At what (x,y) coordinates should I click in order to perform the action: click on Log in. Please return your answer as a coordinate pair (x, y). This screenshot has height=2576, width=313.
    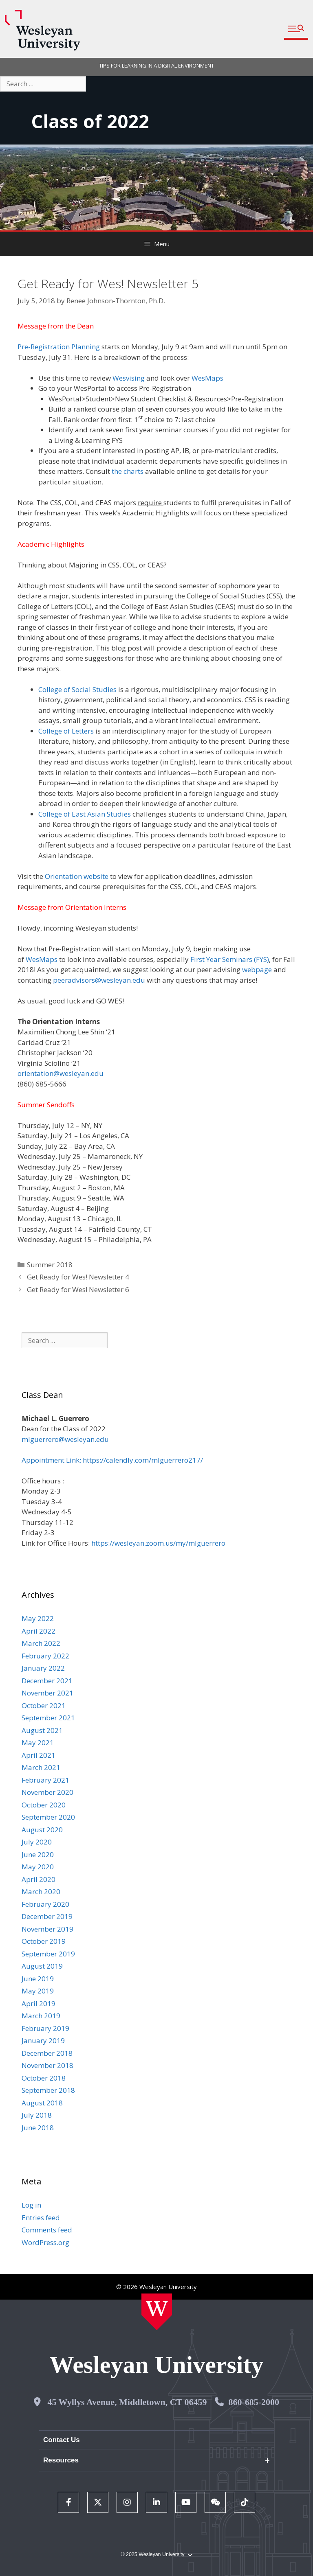
    Looking at the image, I should click on (31, 2205).